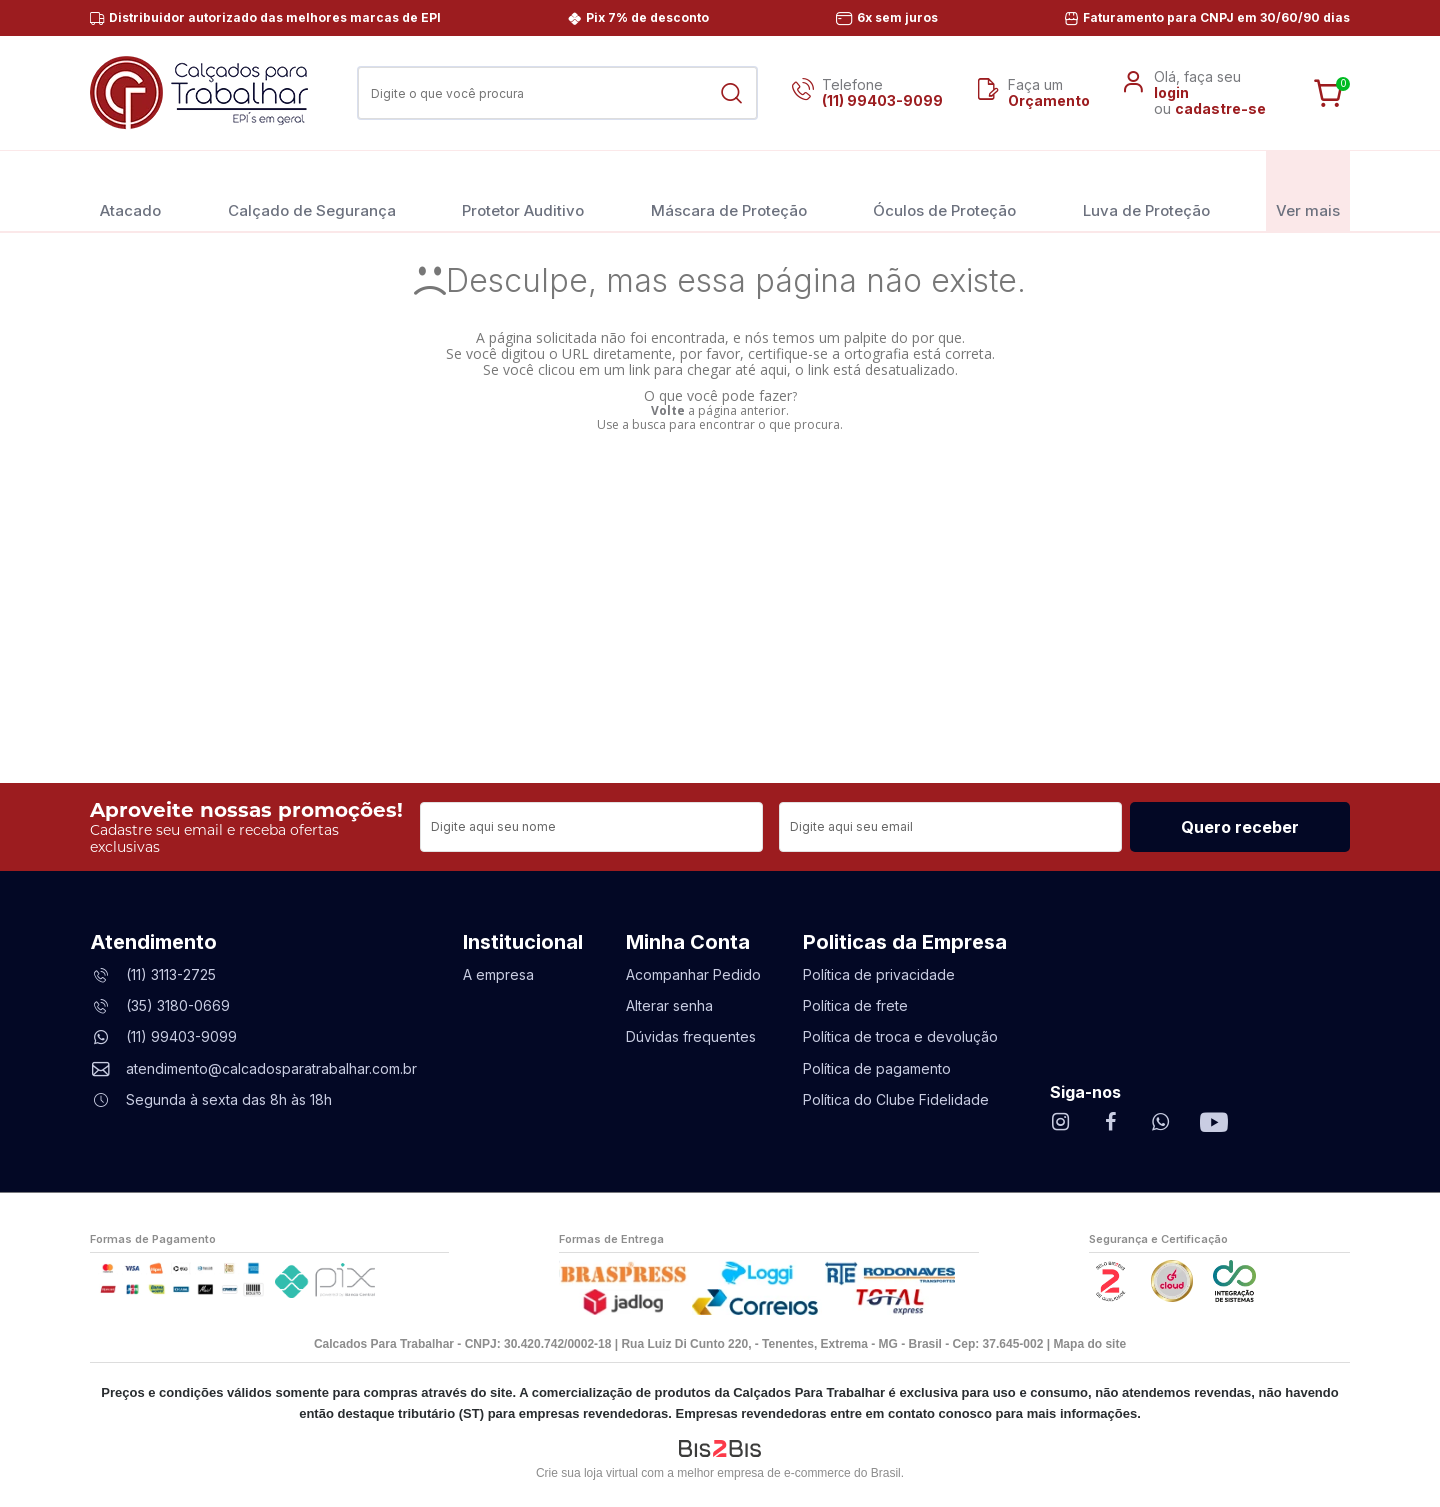  Describe the element at coordinates (879, 974) in the screenshot. I see `Política de privacidade` at that location.